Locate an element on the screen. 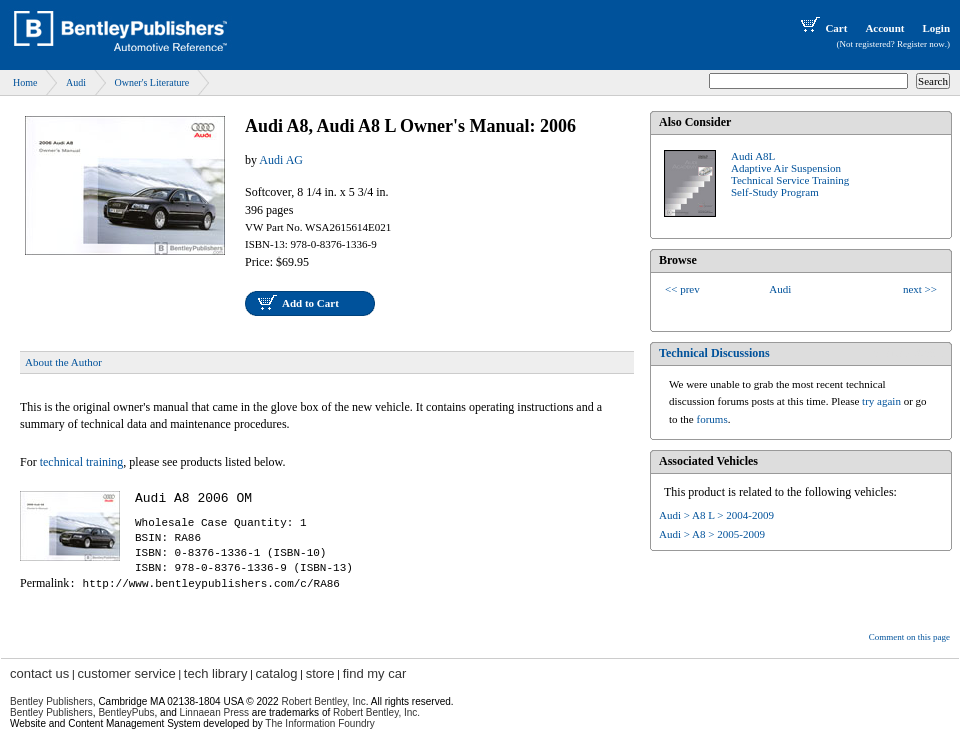  Home is located at coordinates (25, 82).